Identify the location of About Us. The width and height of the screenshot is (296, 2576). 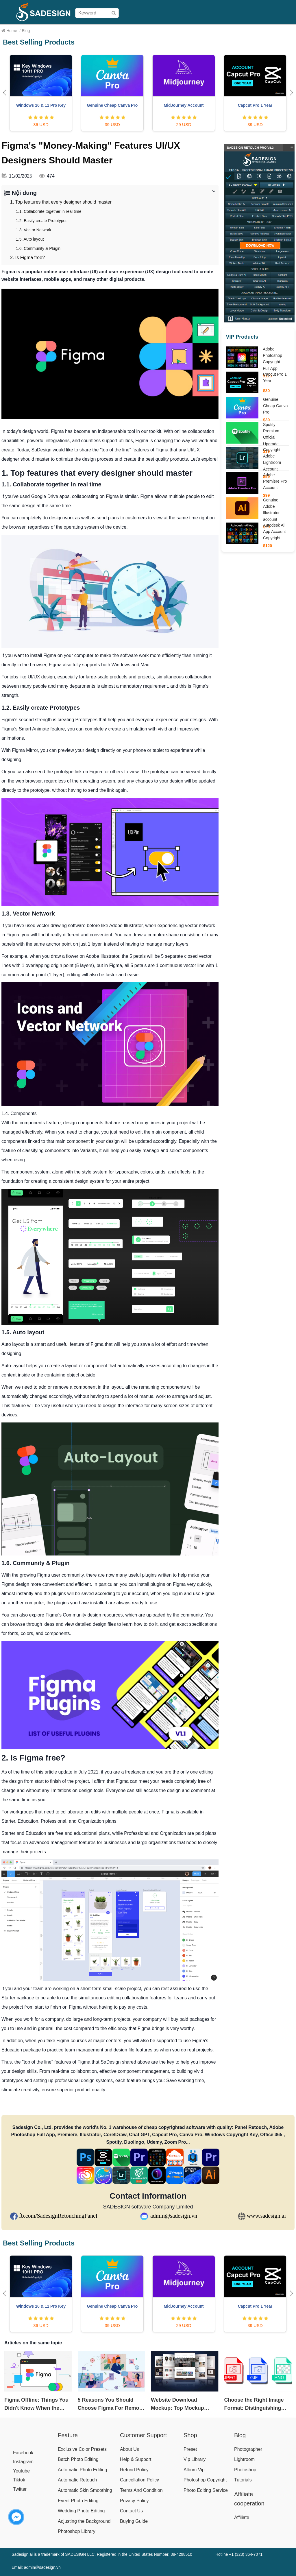
(129, 2449).